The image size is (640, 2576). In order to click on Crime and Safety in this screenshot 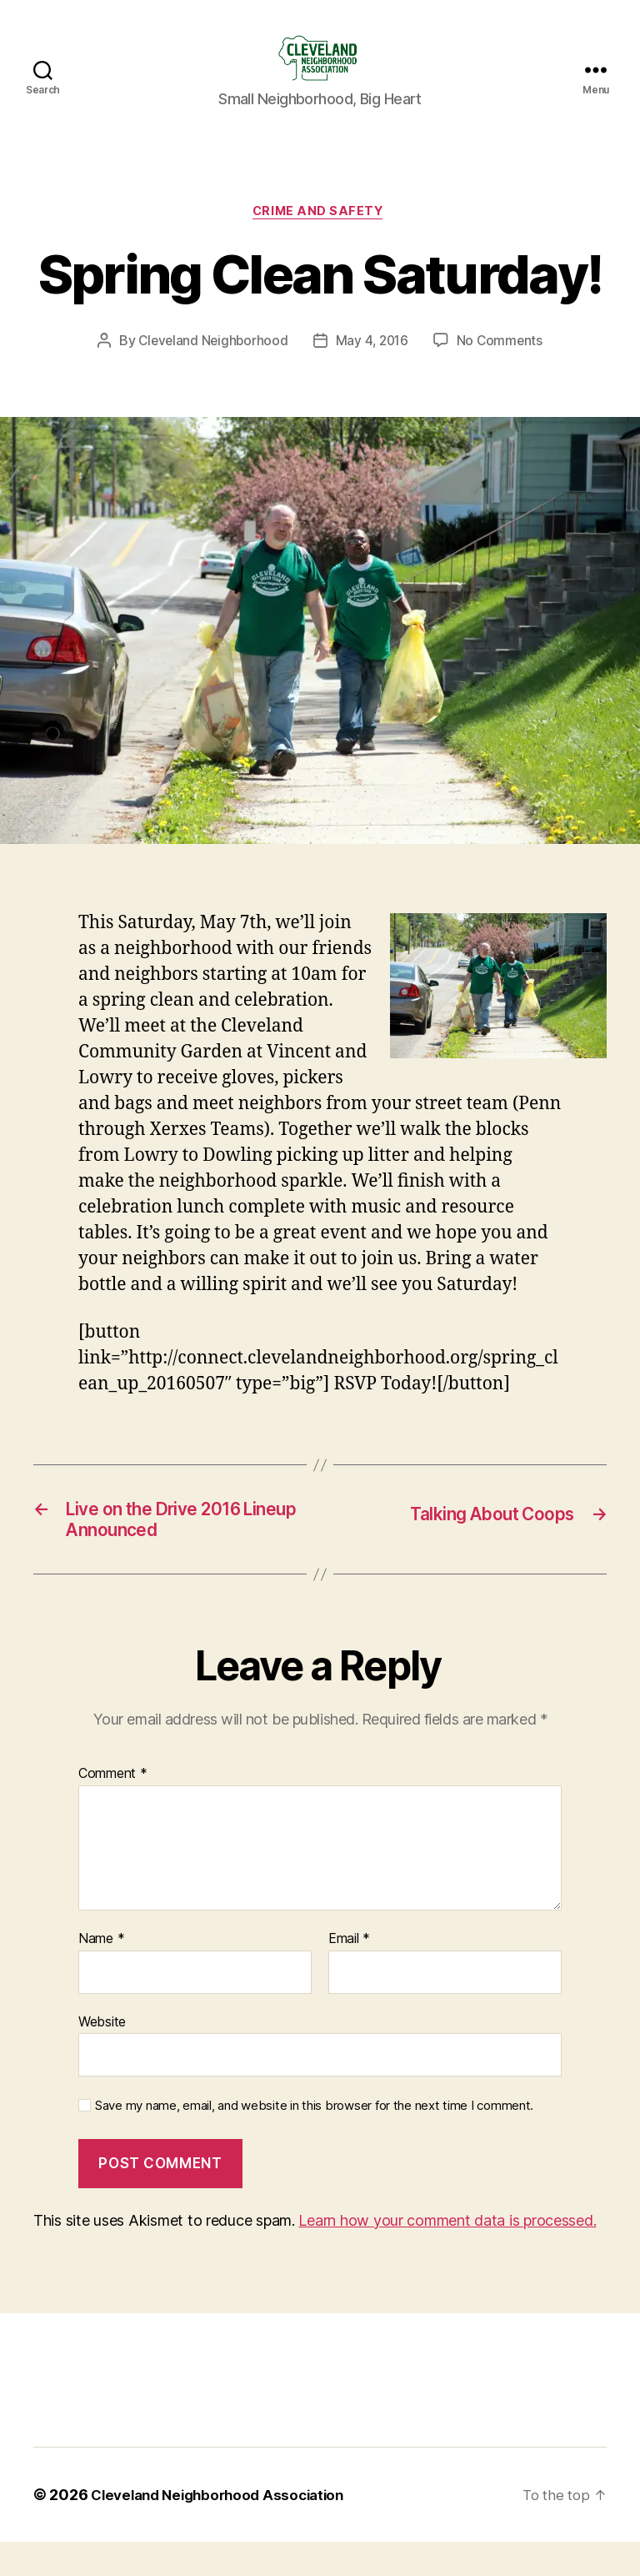, I will do `click(320, 238)`.